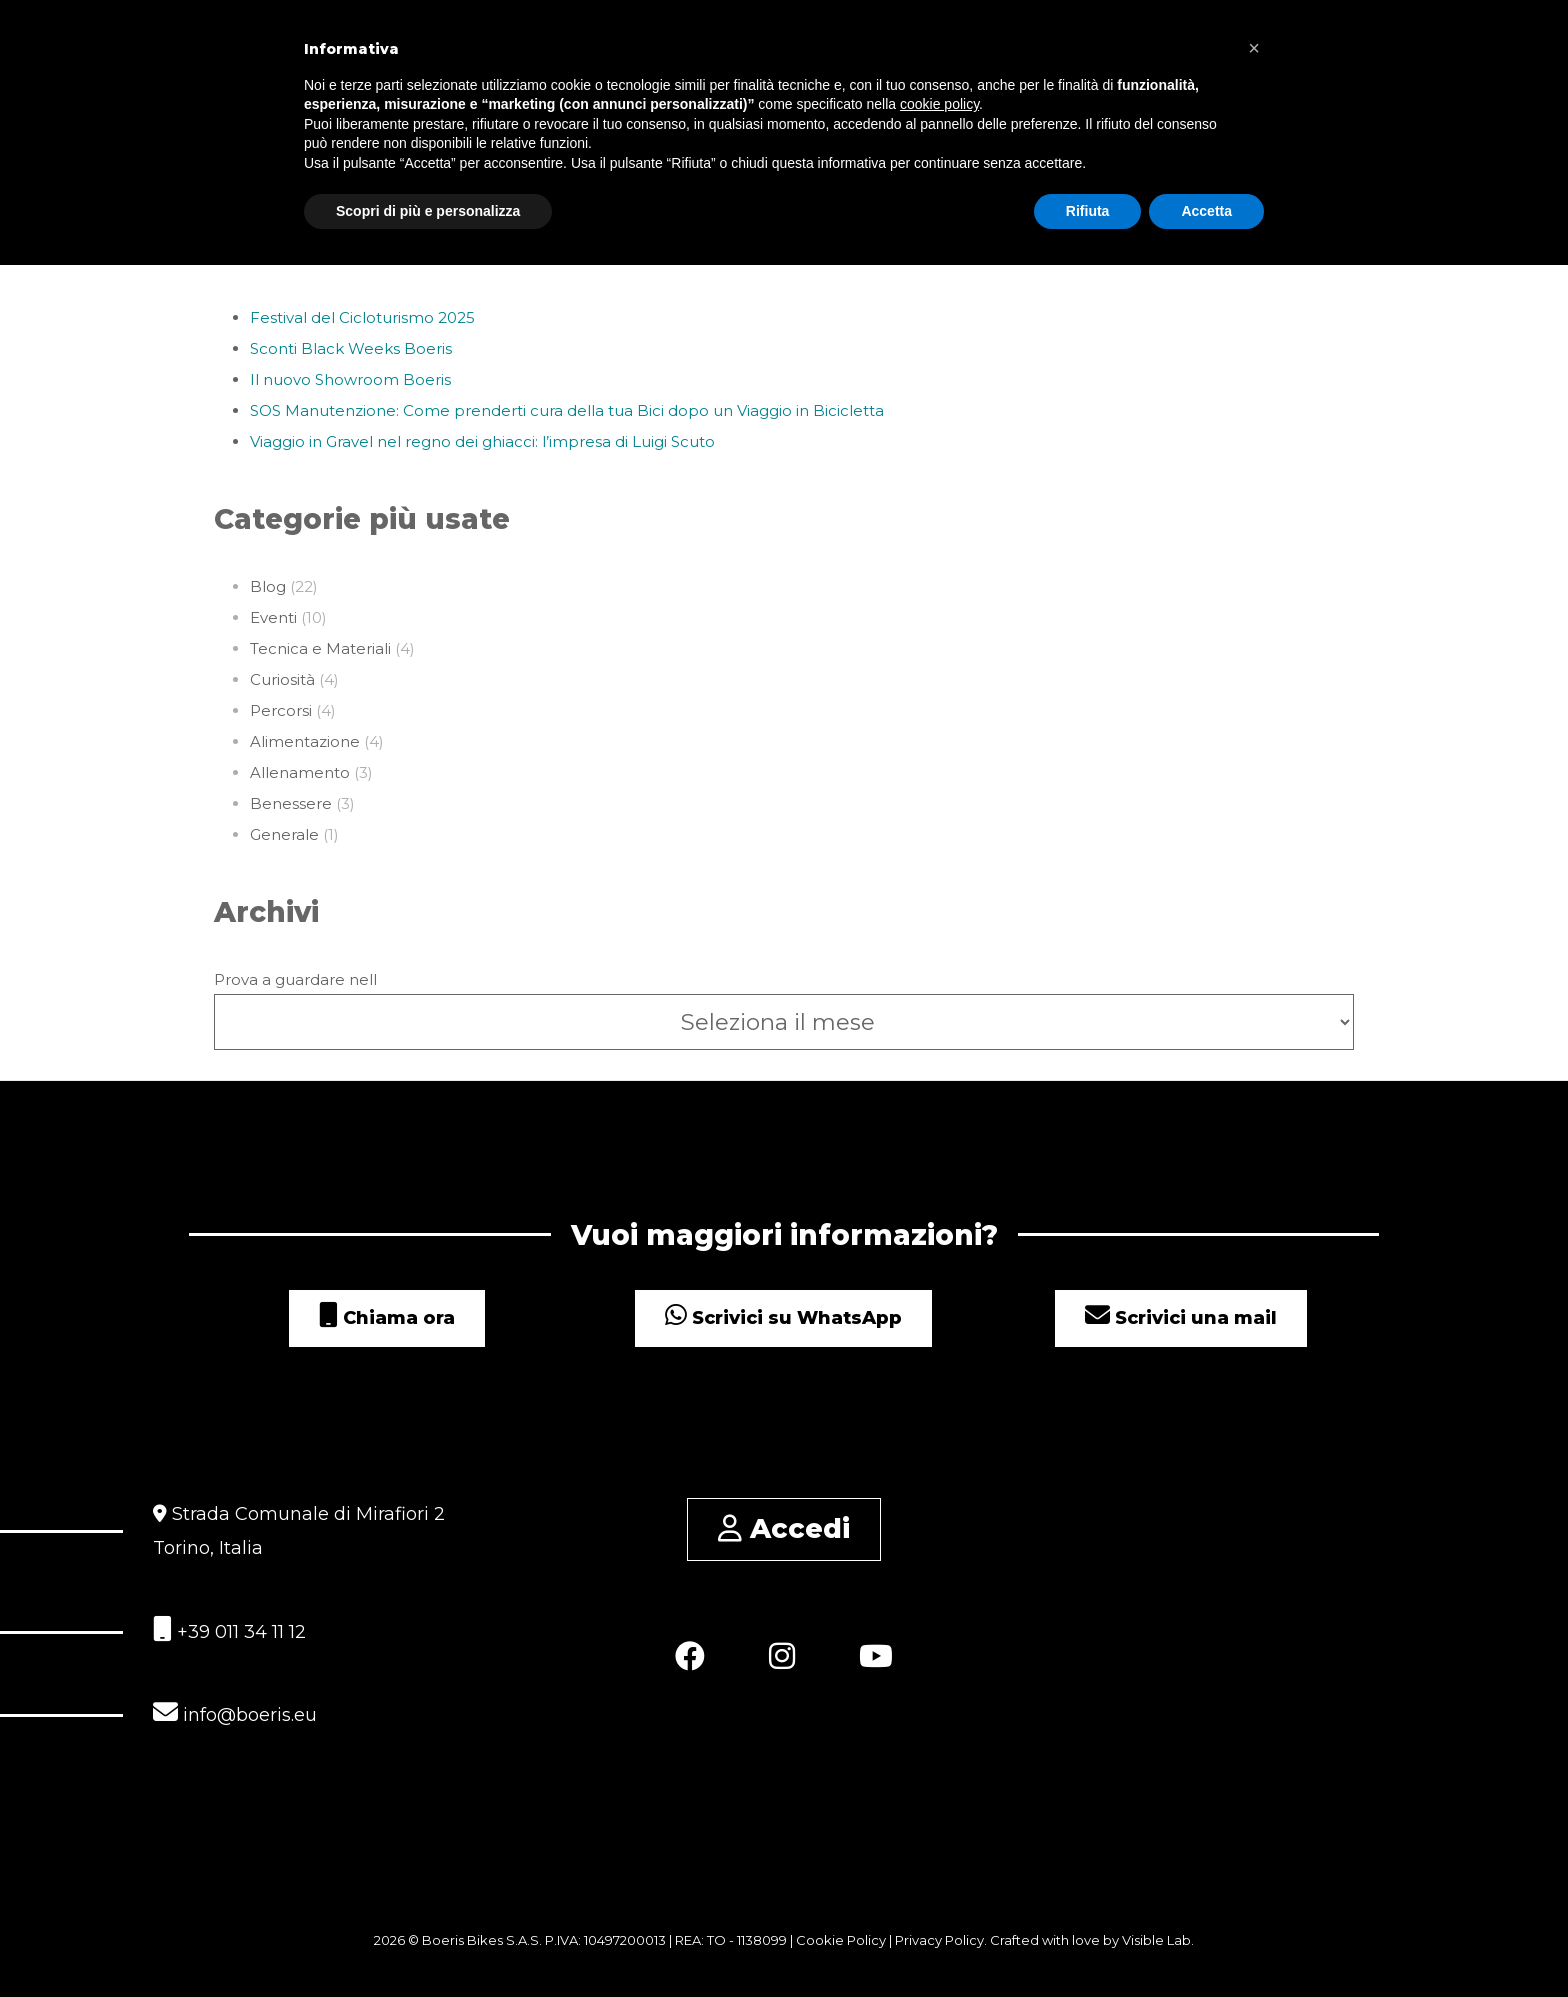 Image resolution: width=1568 pixels, height=1997 pixels. What do you see at coordinates (235, 1712) in the screenshot?
I see `info@boeris.eu` at bounding box center [235, 1712].